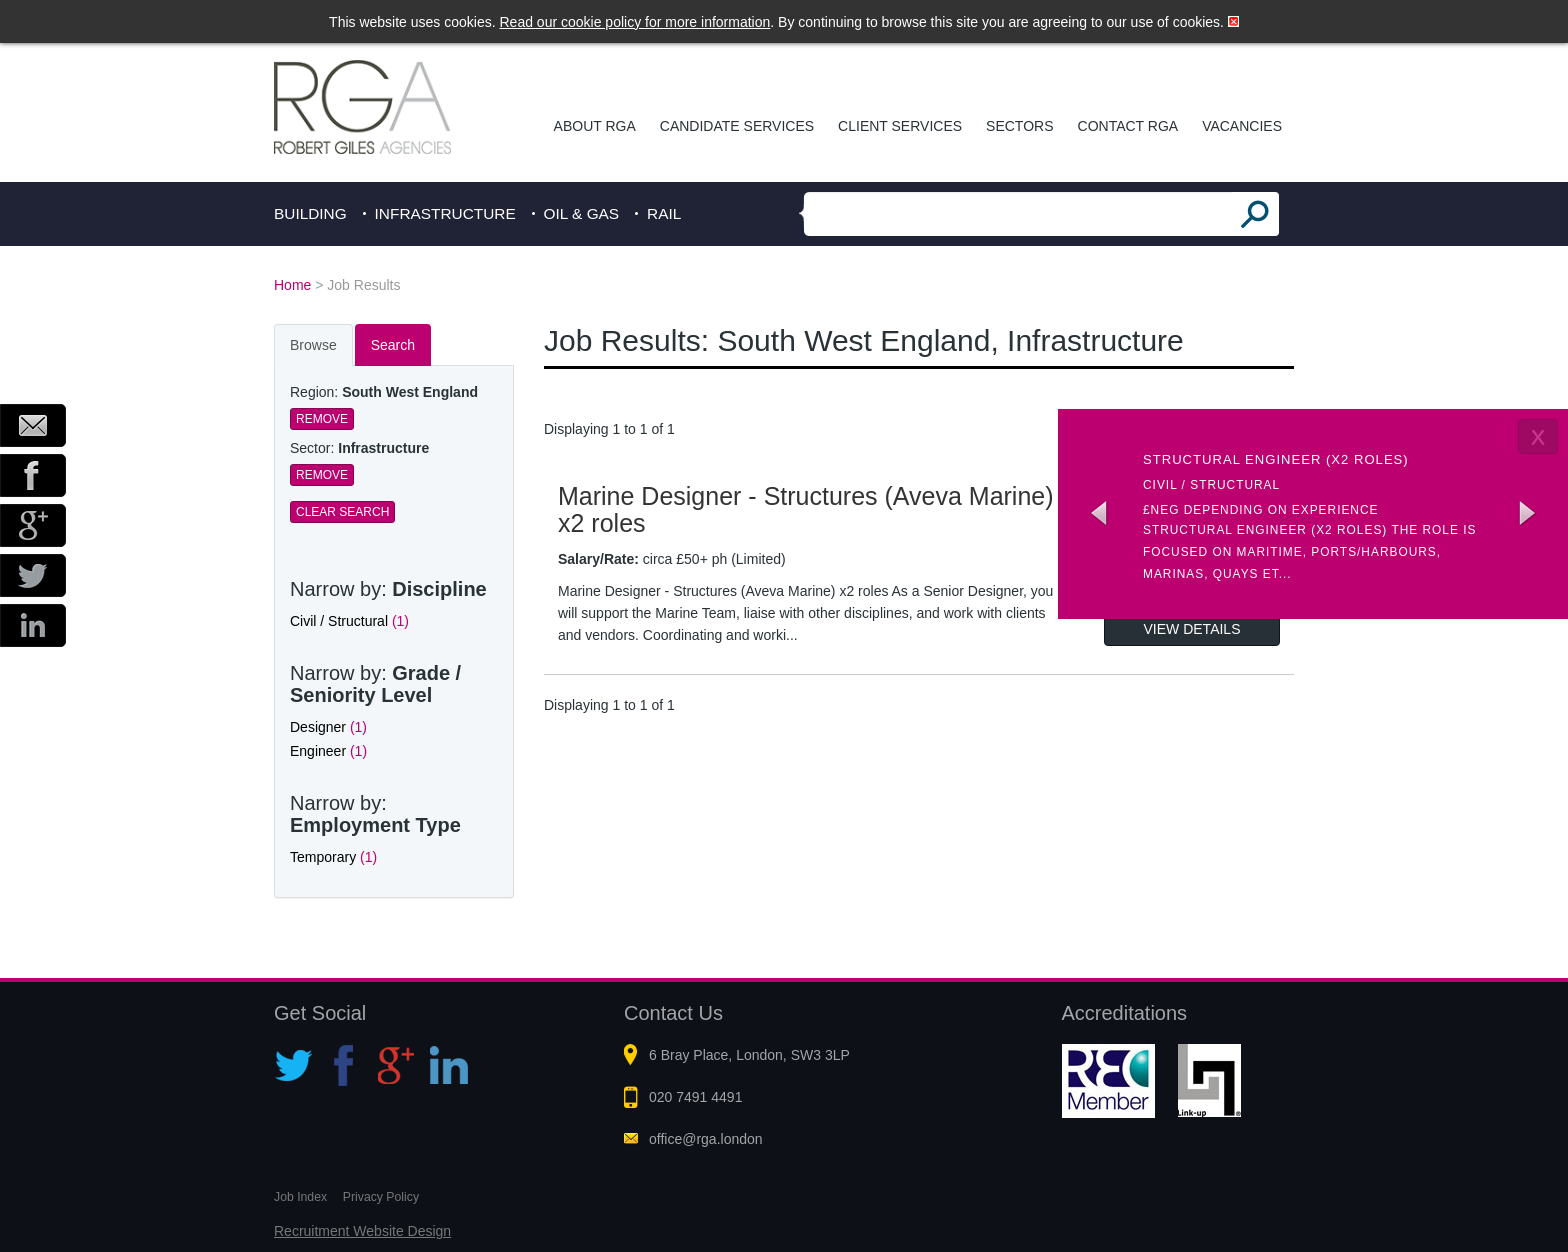  Describe the element at coordinates (313, 345) in the screenshot. I see `Browse` at that location.